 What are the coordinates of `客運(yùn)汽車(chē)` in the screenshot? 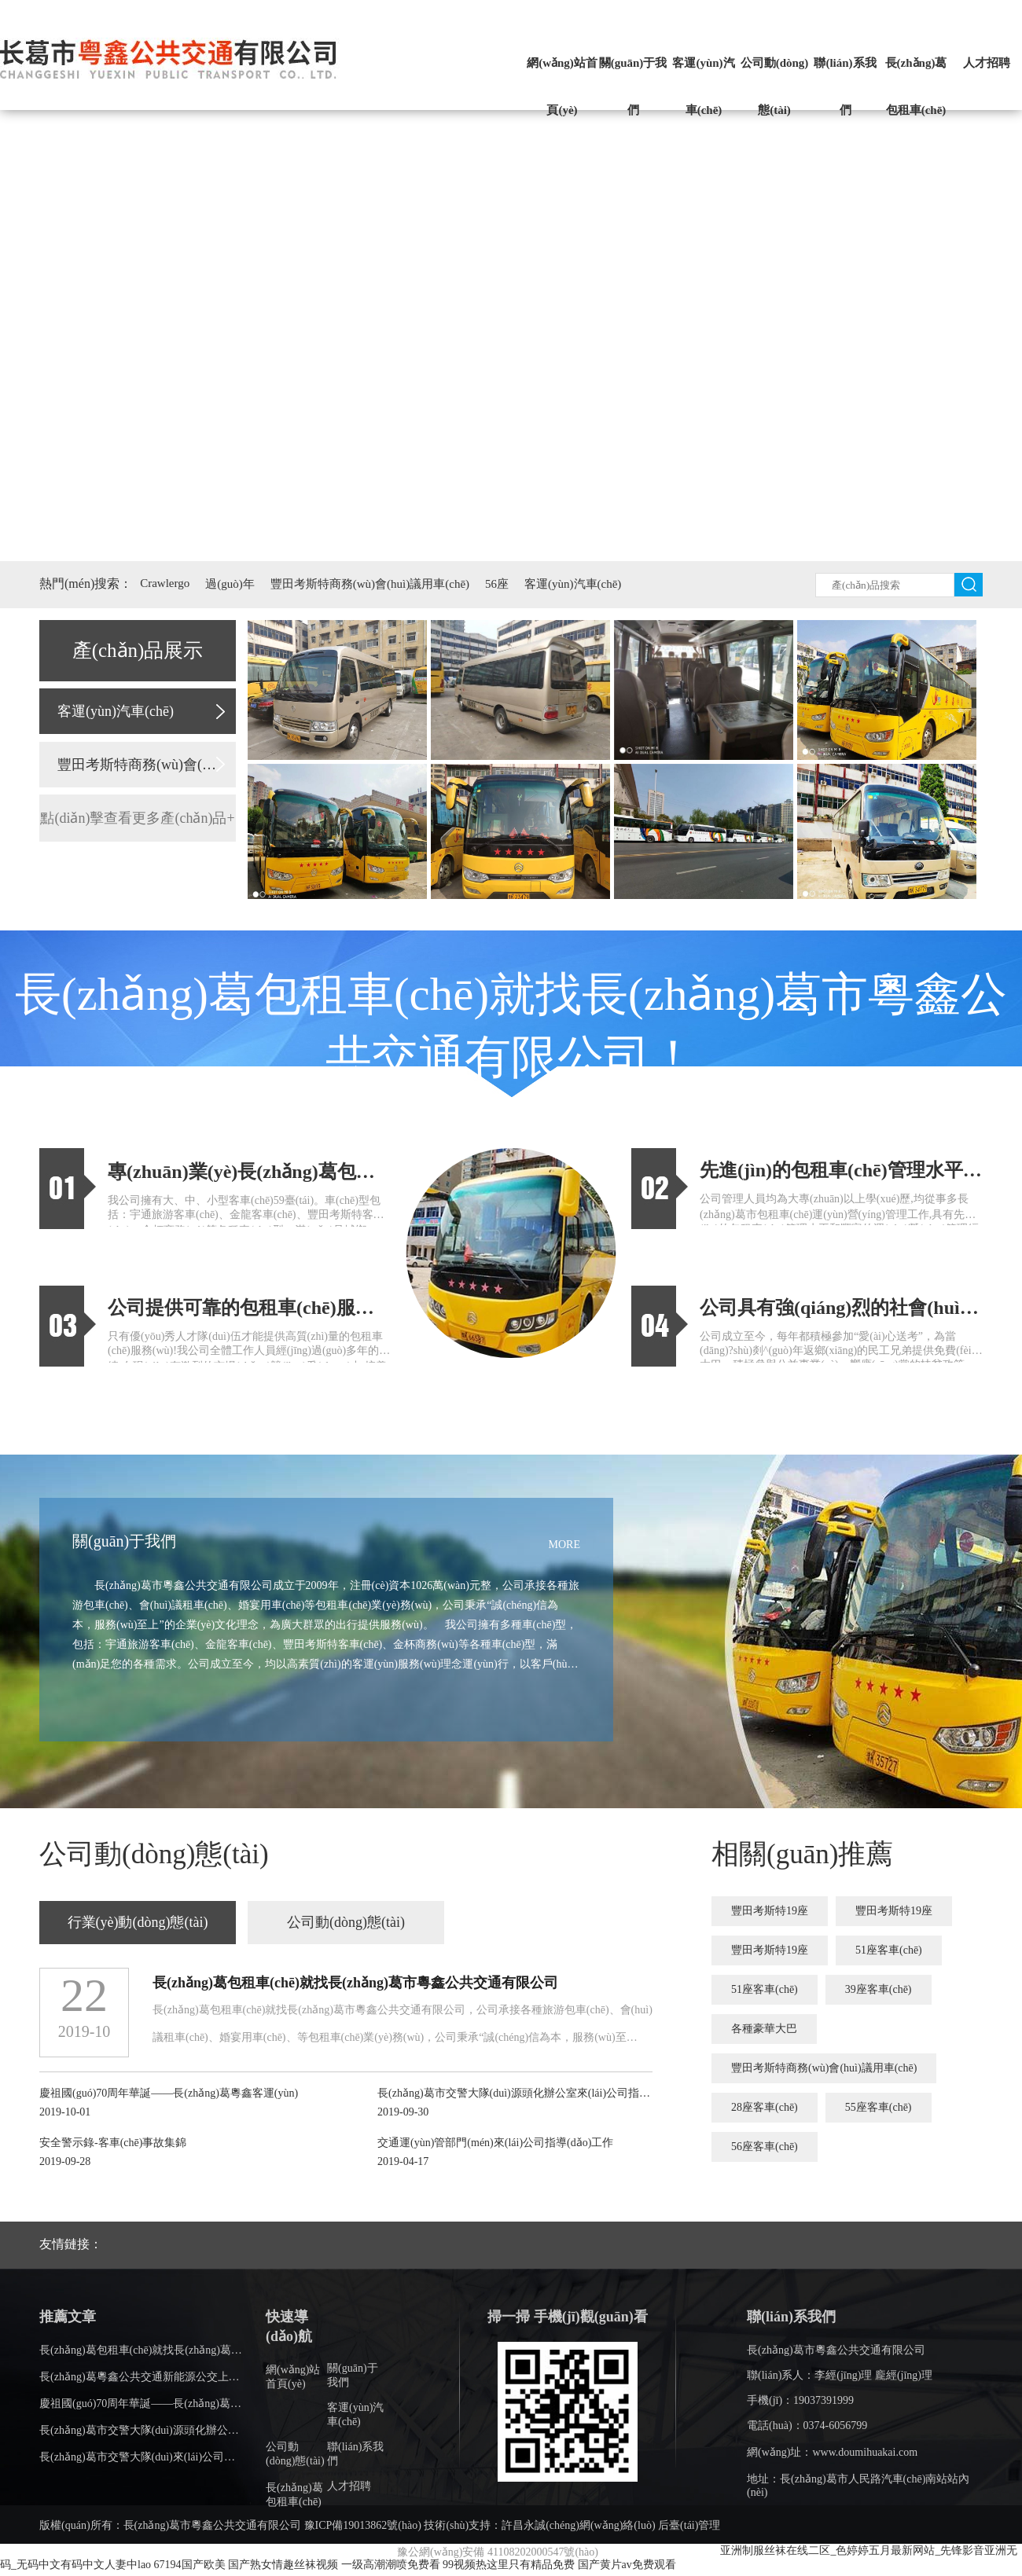 It's located at (703, 86).